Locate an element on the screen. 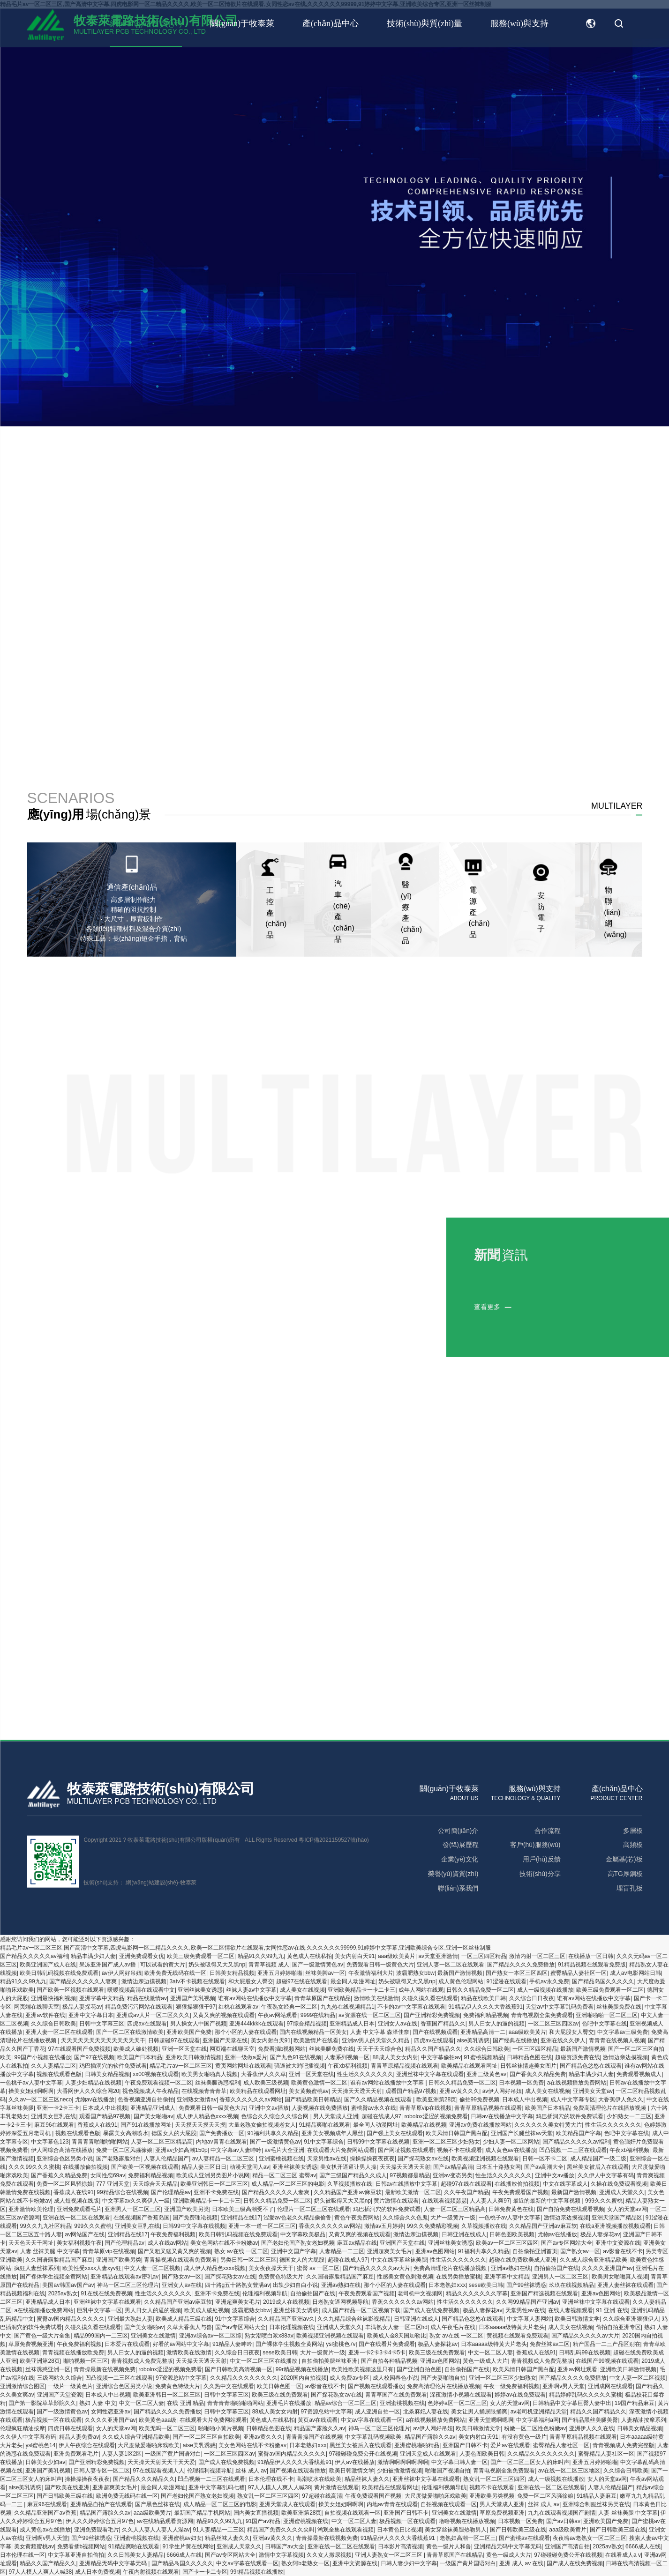 This screenshot has width=669, height=2576. 色婷婷a区一区二区三区 is located at coordinates (457, 2403).